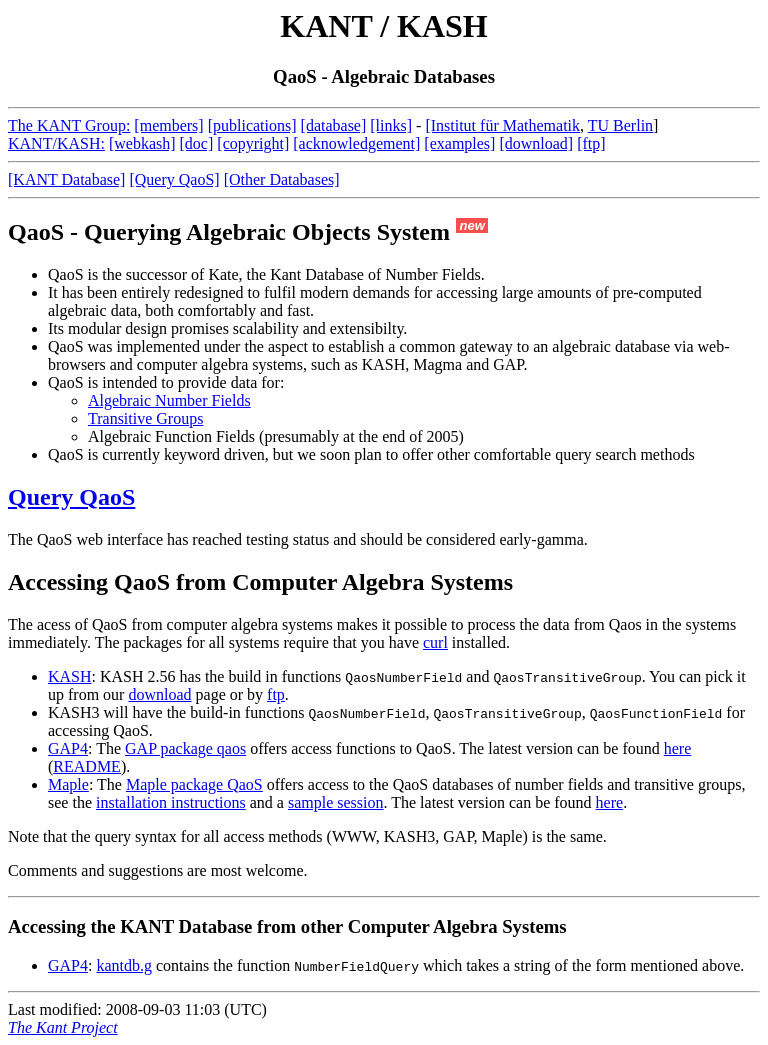 This screenshot has height=1045, width=768. What do you see at coordinates (391, 125) in the screenshot?
I see `[links]` at bounding box center [391, 125].